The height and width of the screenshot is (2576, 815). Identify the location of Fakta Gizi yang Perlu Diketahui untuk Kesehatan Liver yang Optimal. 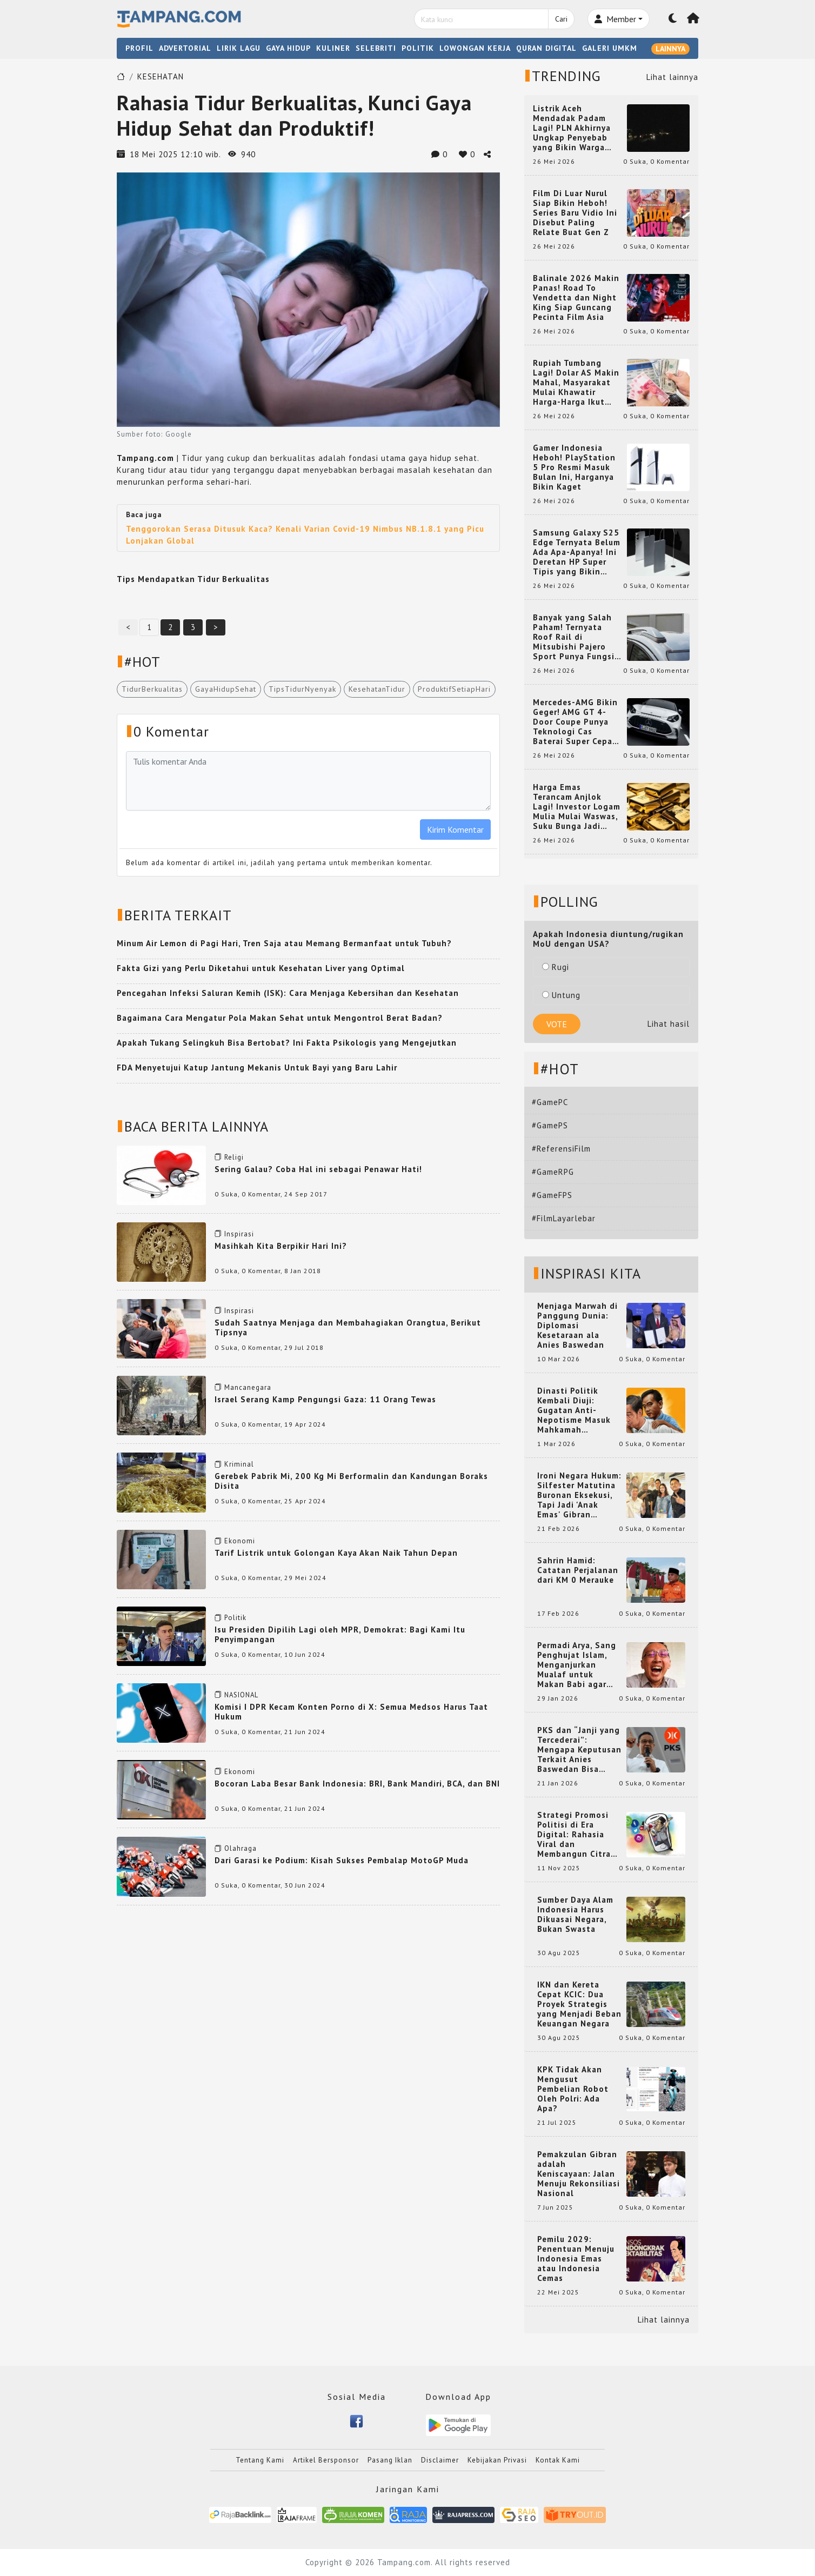
(261, 968).